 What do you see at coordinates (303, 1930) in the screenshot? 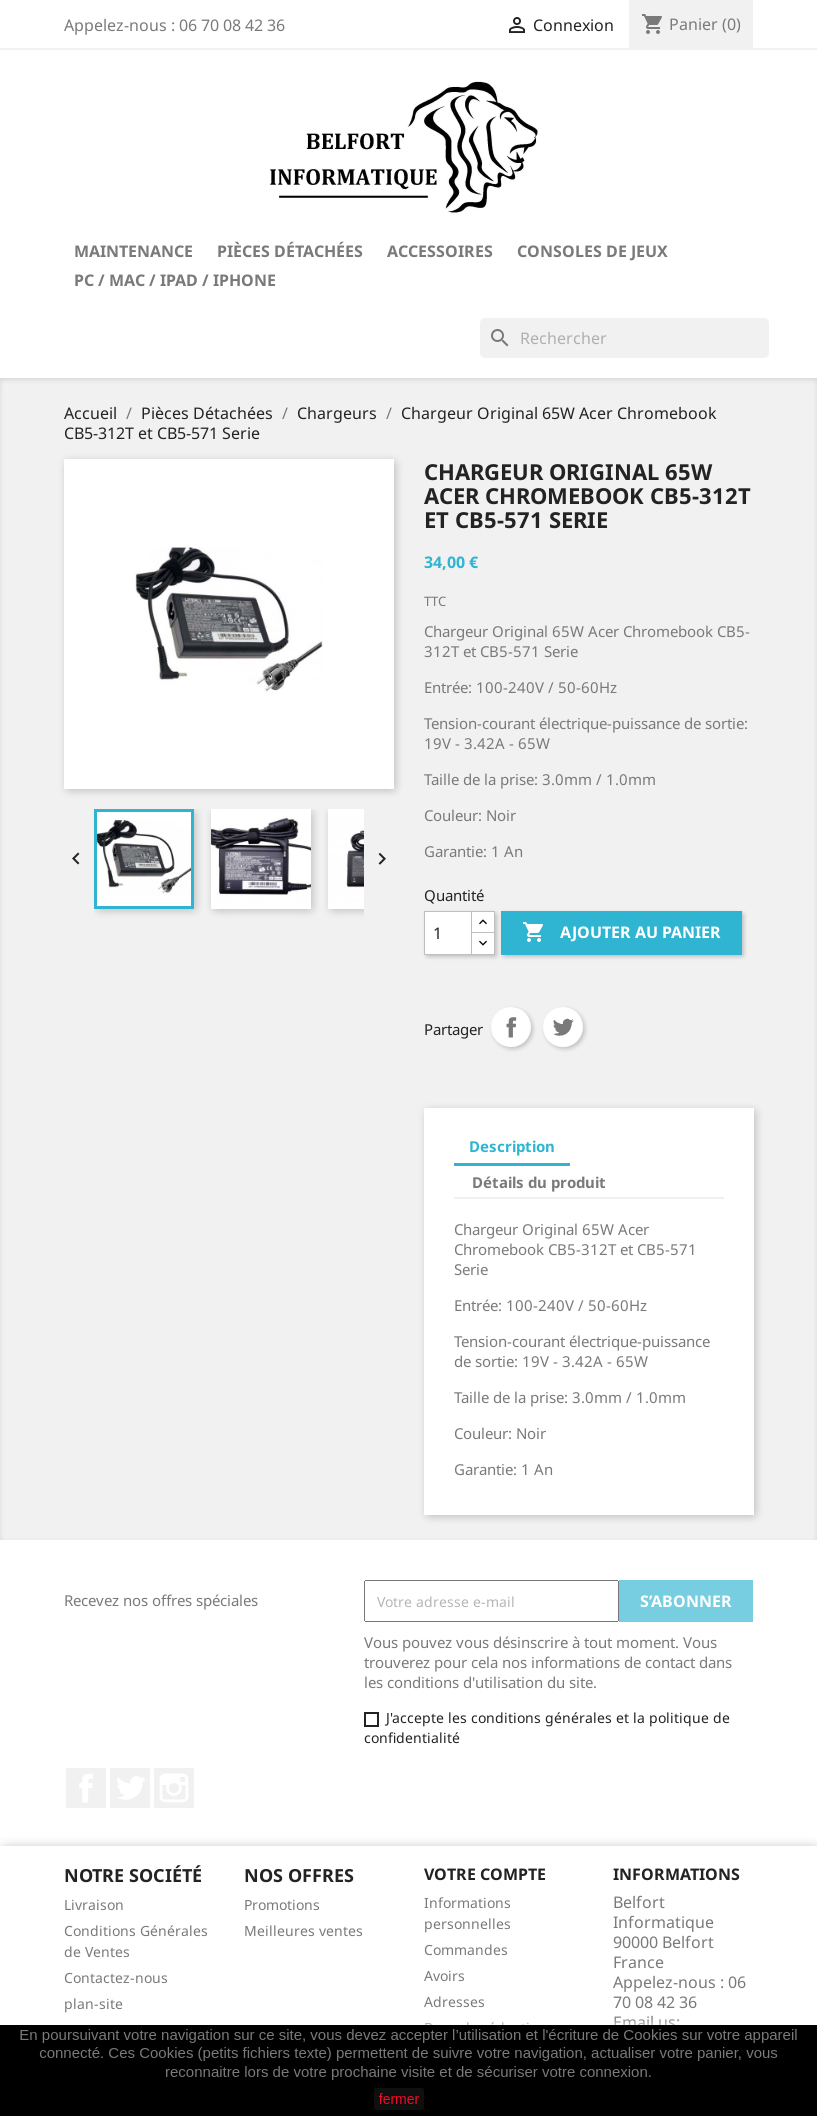
I see `Meilleures ventes` at bounding box center [303, 1930].